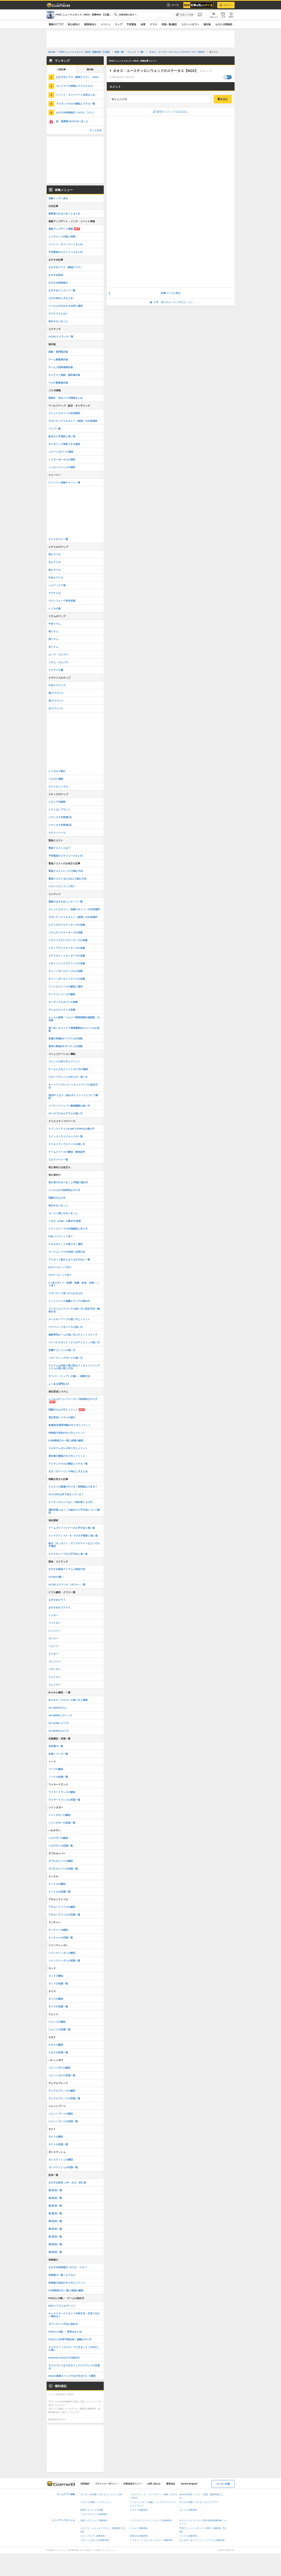 The image size is (281, 2576). Describe the element at coordinates (53, 1653) in the screenshot. I see `テクター` at that location.